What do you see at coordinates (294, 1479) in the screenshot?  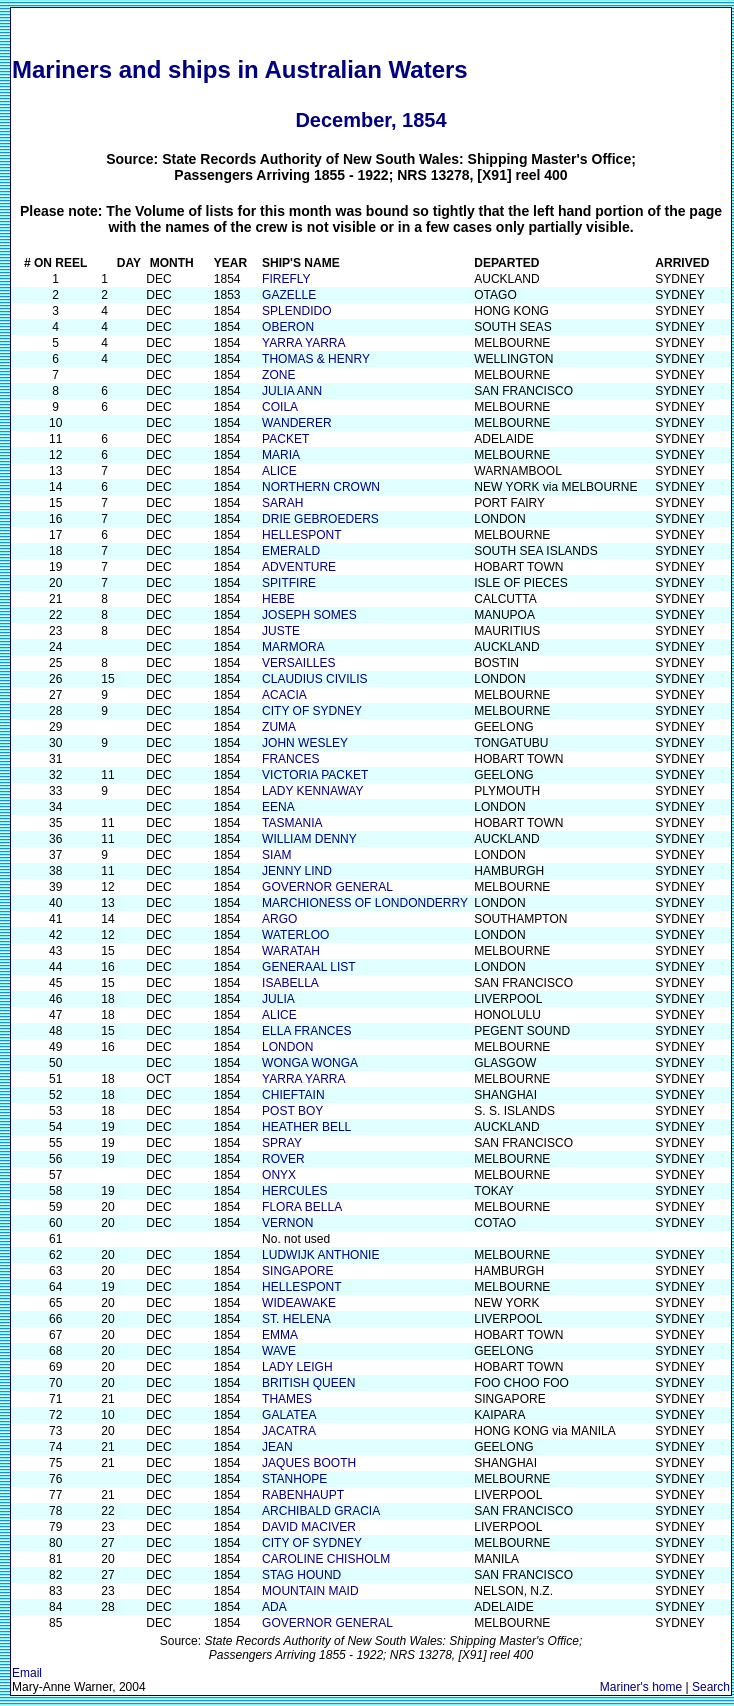 I see `STANHOPE` at bounding box center [294, 1479].